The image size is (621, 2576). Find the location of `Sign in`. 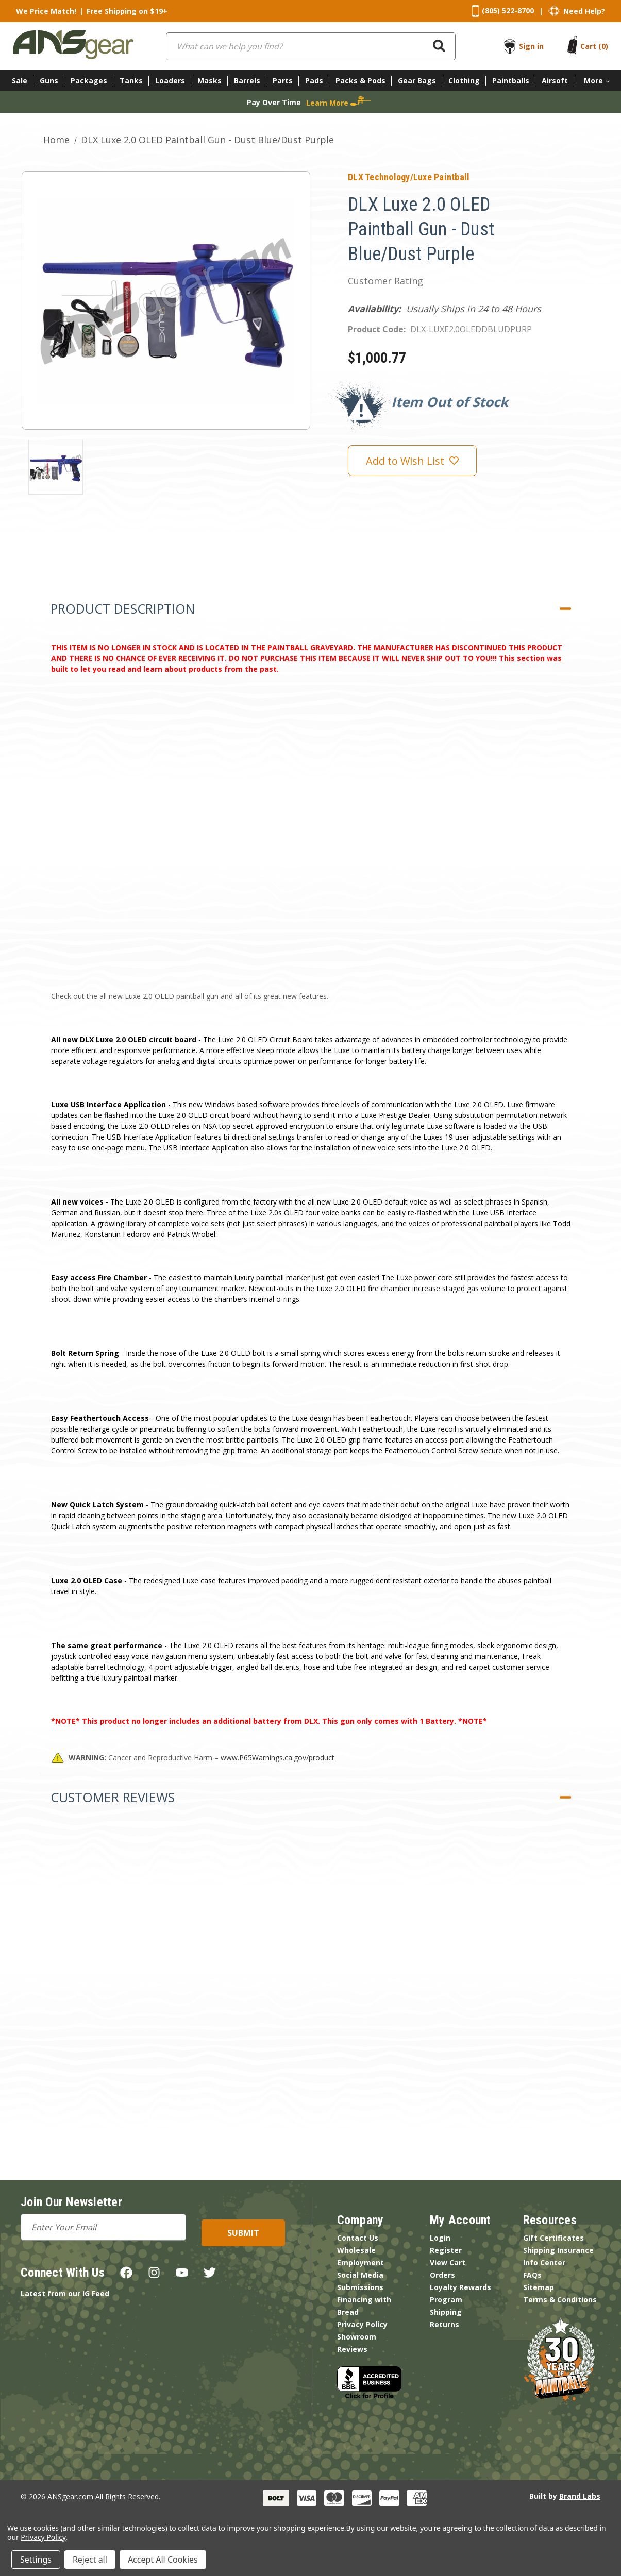

Sign in is located at coordinates (531, 46).